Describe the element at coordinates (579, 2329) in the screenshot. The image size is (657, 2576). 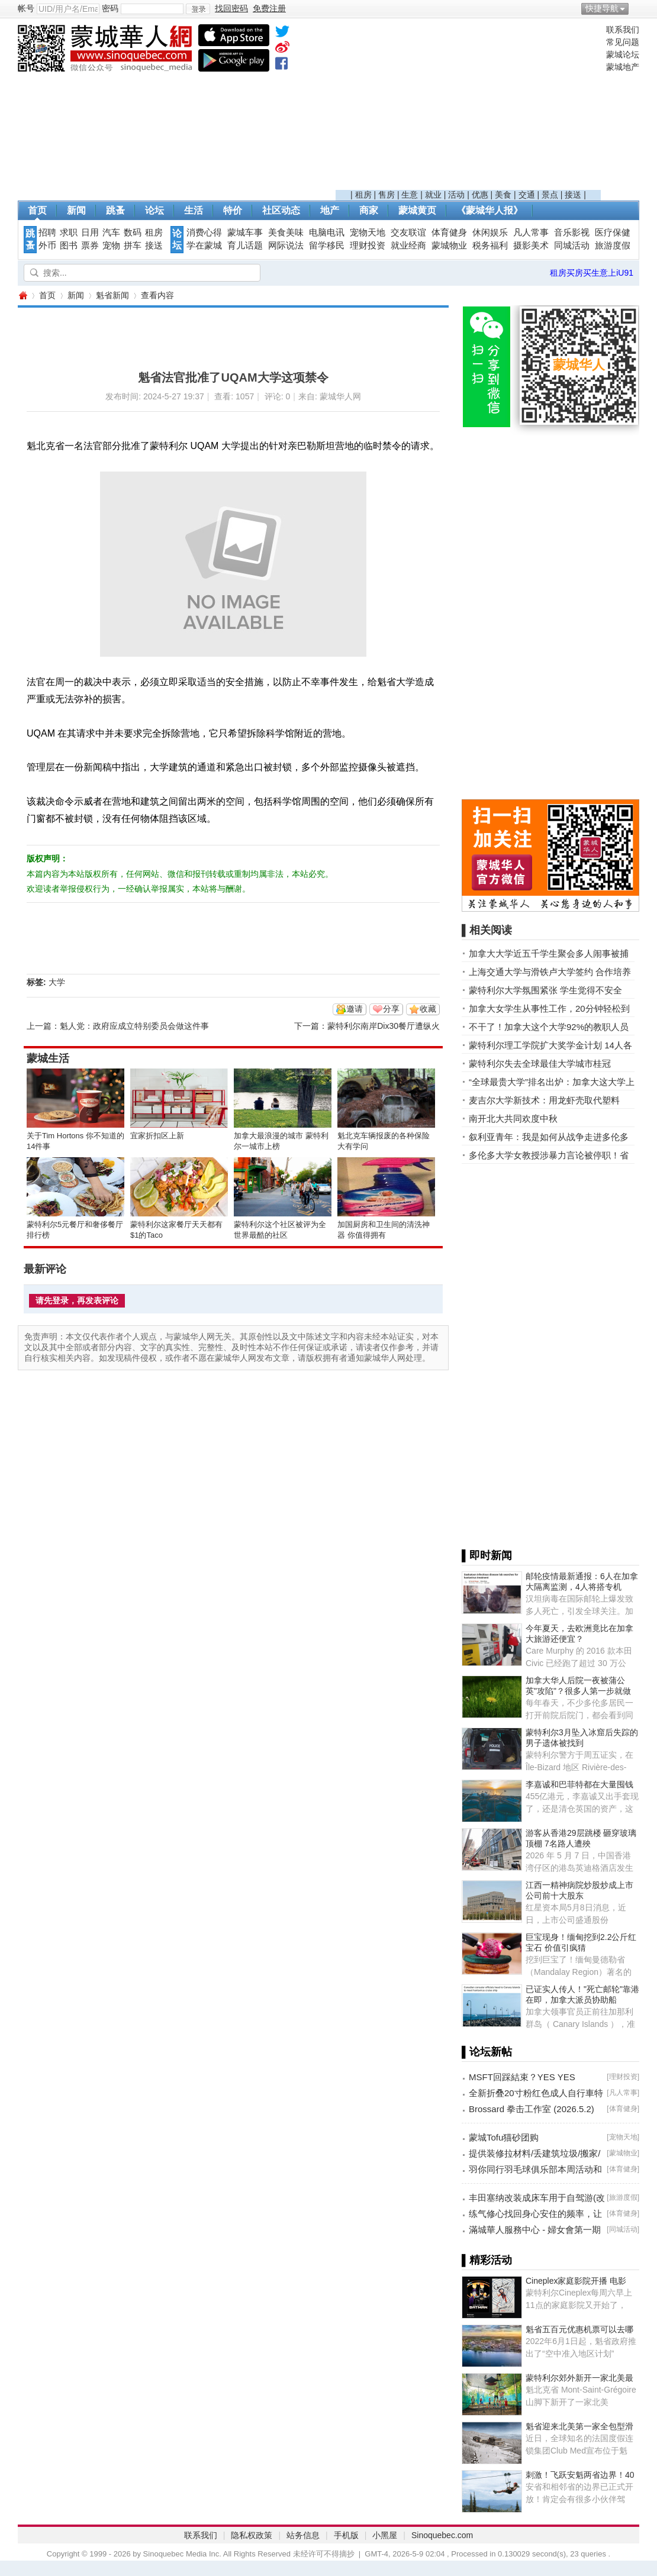
I see `魁省五百元优惠机票可以去哪` at that location.